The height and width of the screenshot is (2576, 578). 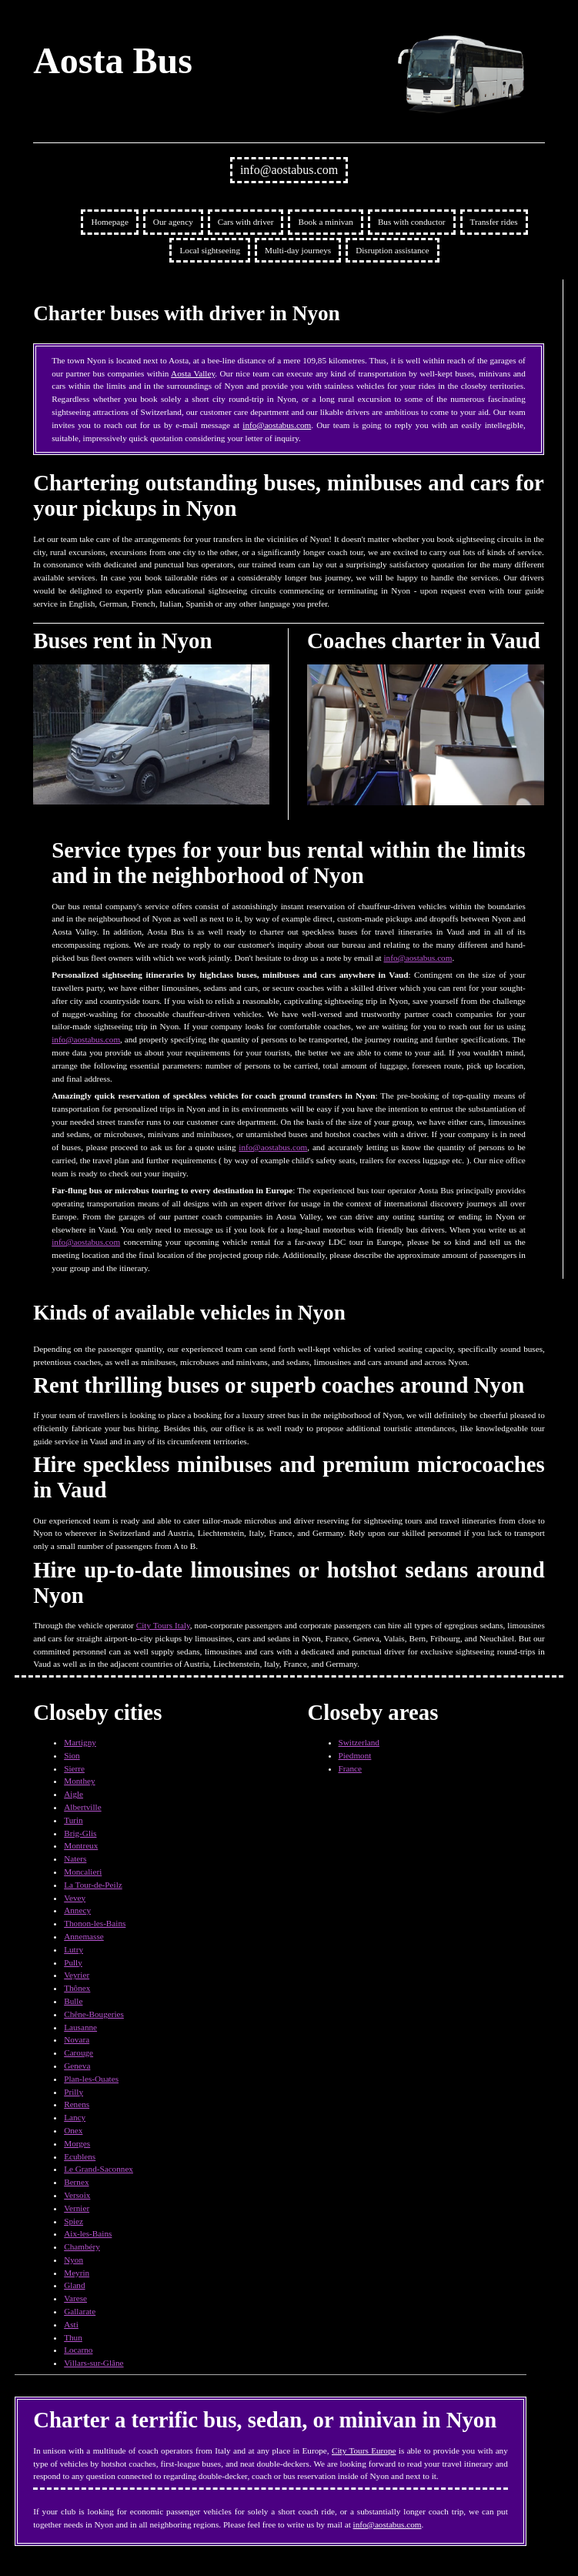 I want to click on Prilly, so click(x=73, y=2091).